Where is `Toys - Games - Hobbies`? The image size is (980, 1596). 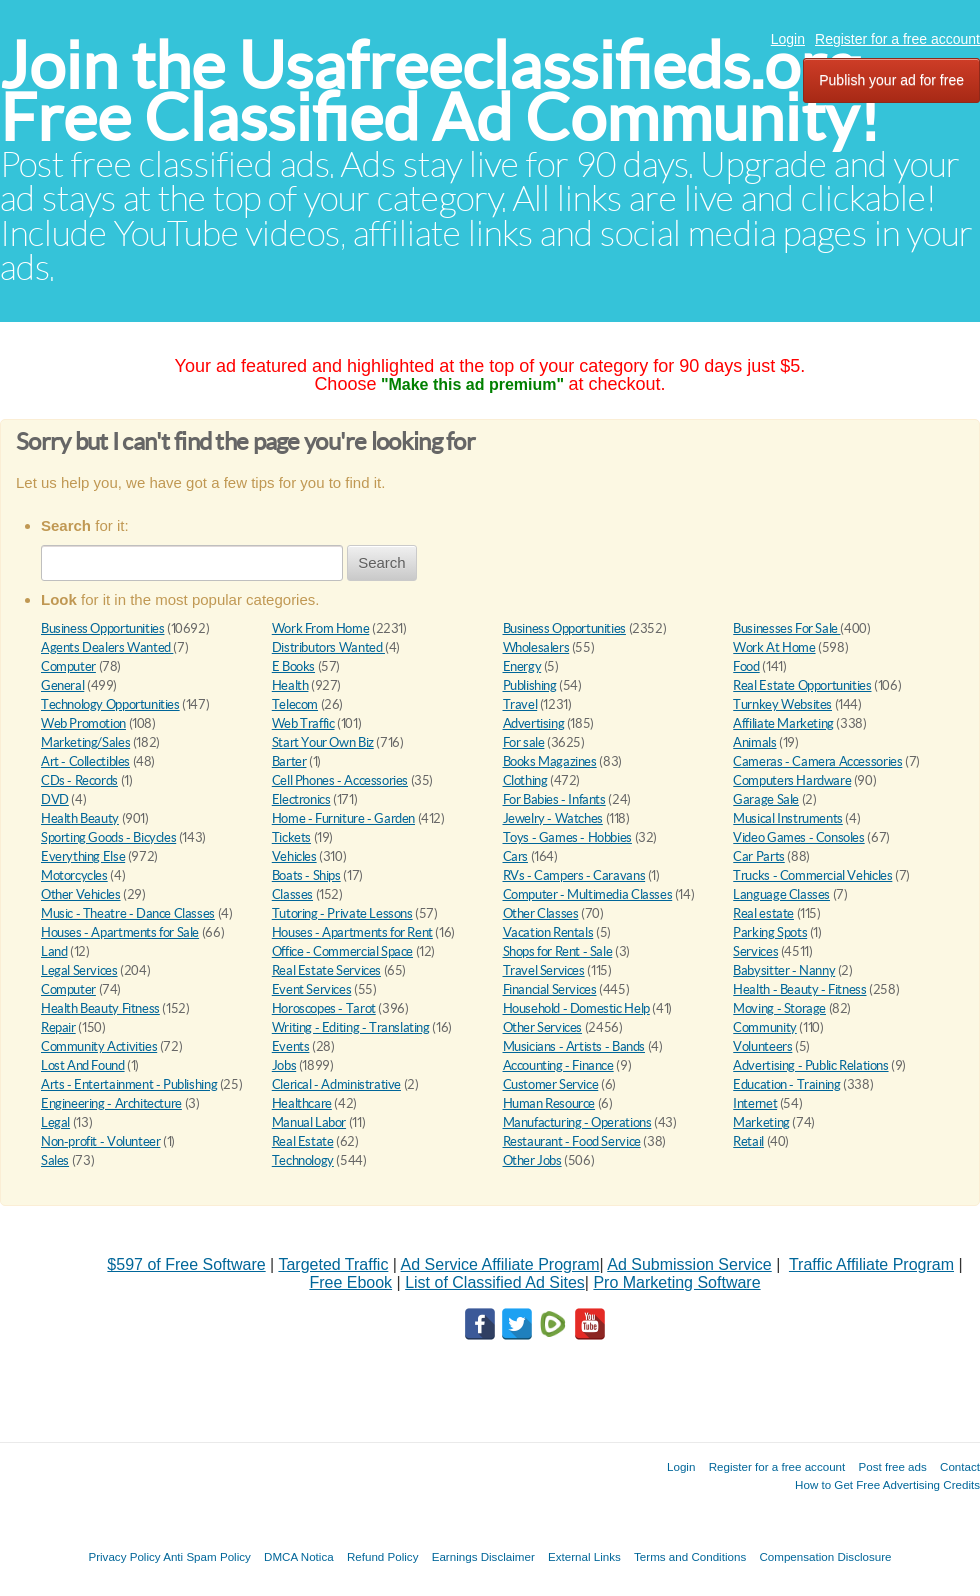
Toys - Games - Hobbies is located at coordinates (567, 837).